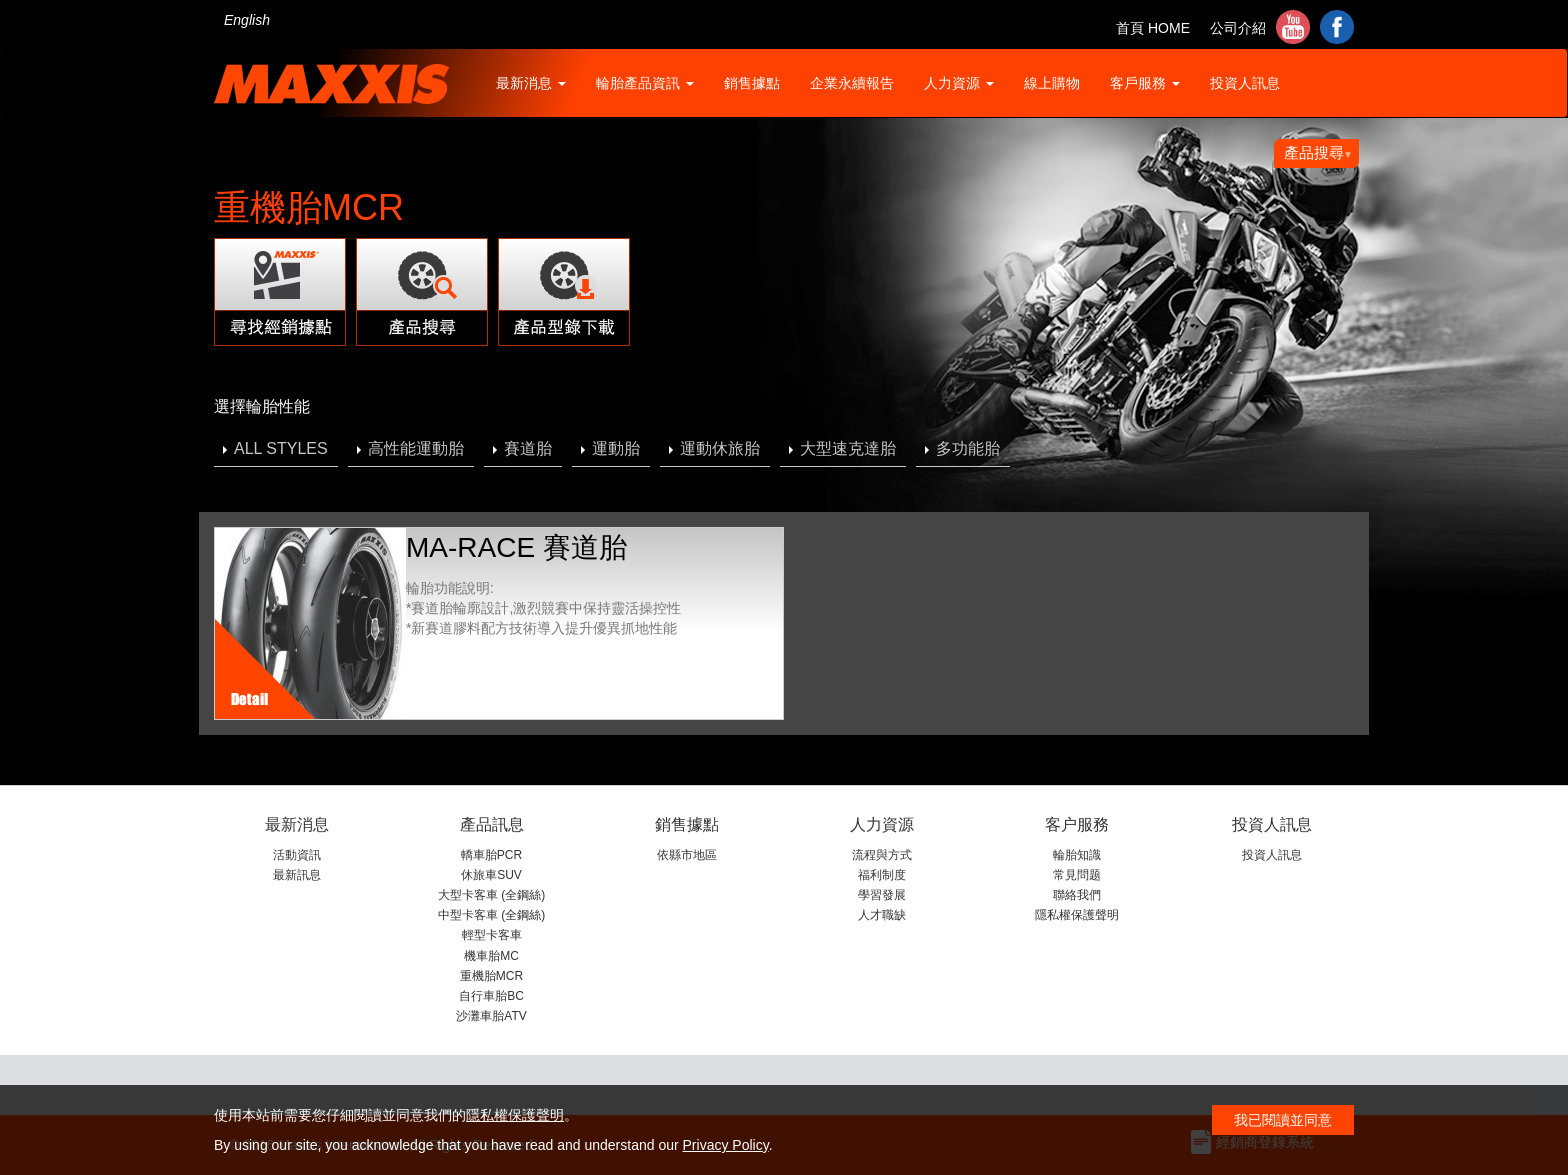 Image resolution: width=1568 pixels, height=1175 pixels. Describe the element at coordinates (882, 895) in the screenshot. I see `學習發展` at that location.